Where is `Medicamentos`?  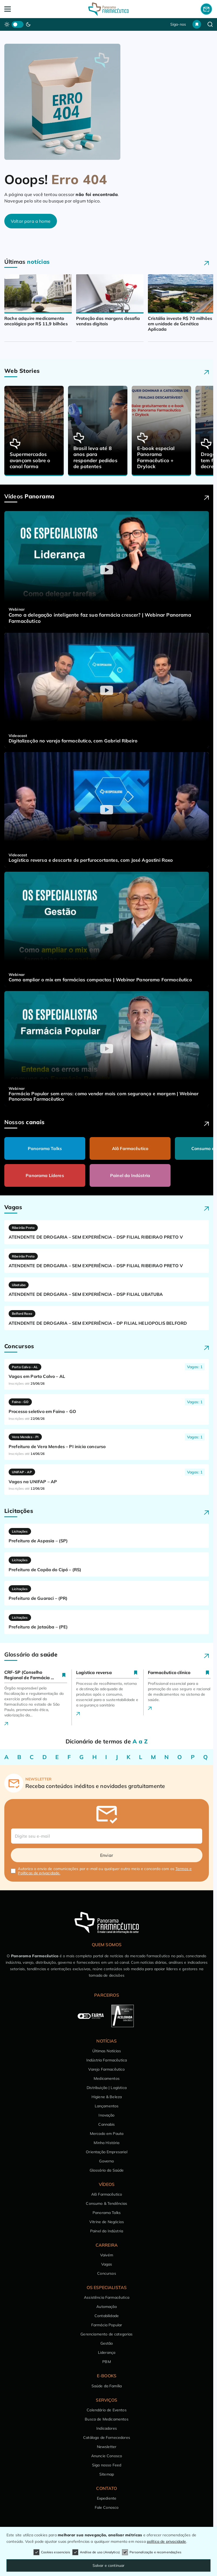
Medicamentos is located at coordinates (107, 2078).